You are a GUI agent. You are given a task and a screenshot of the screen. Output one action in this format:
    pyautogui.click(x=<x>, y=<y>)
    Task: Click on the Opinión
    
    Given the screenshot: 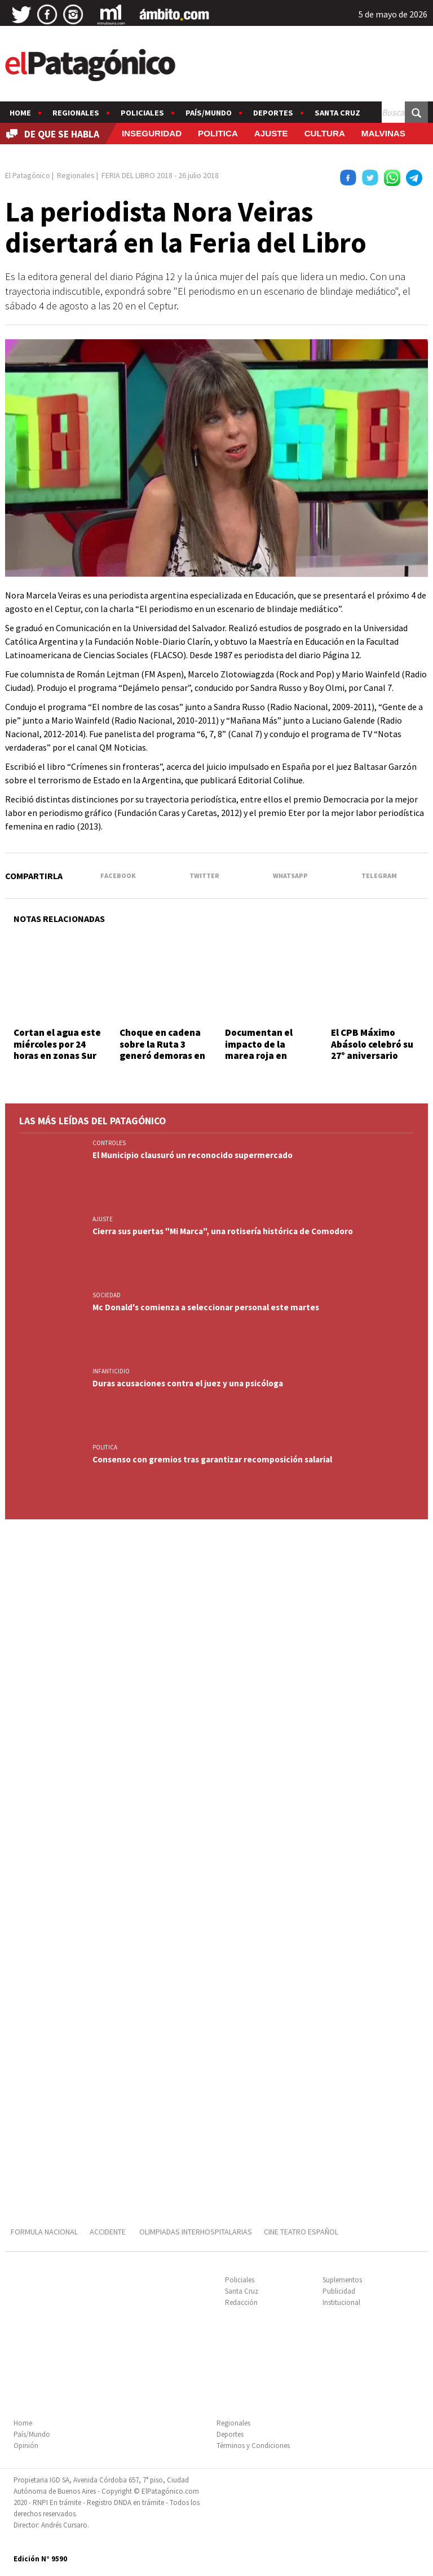 What is the action you would take?
    pyautogui.click(x=26, y=2445)
    